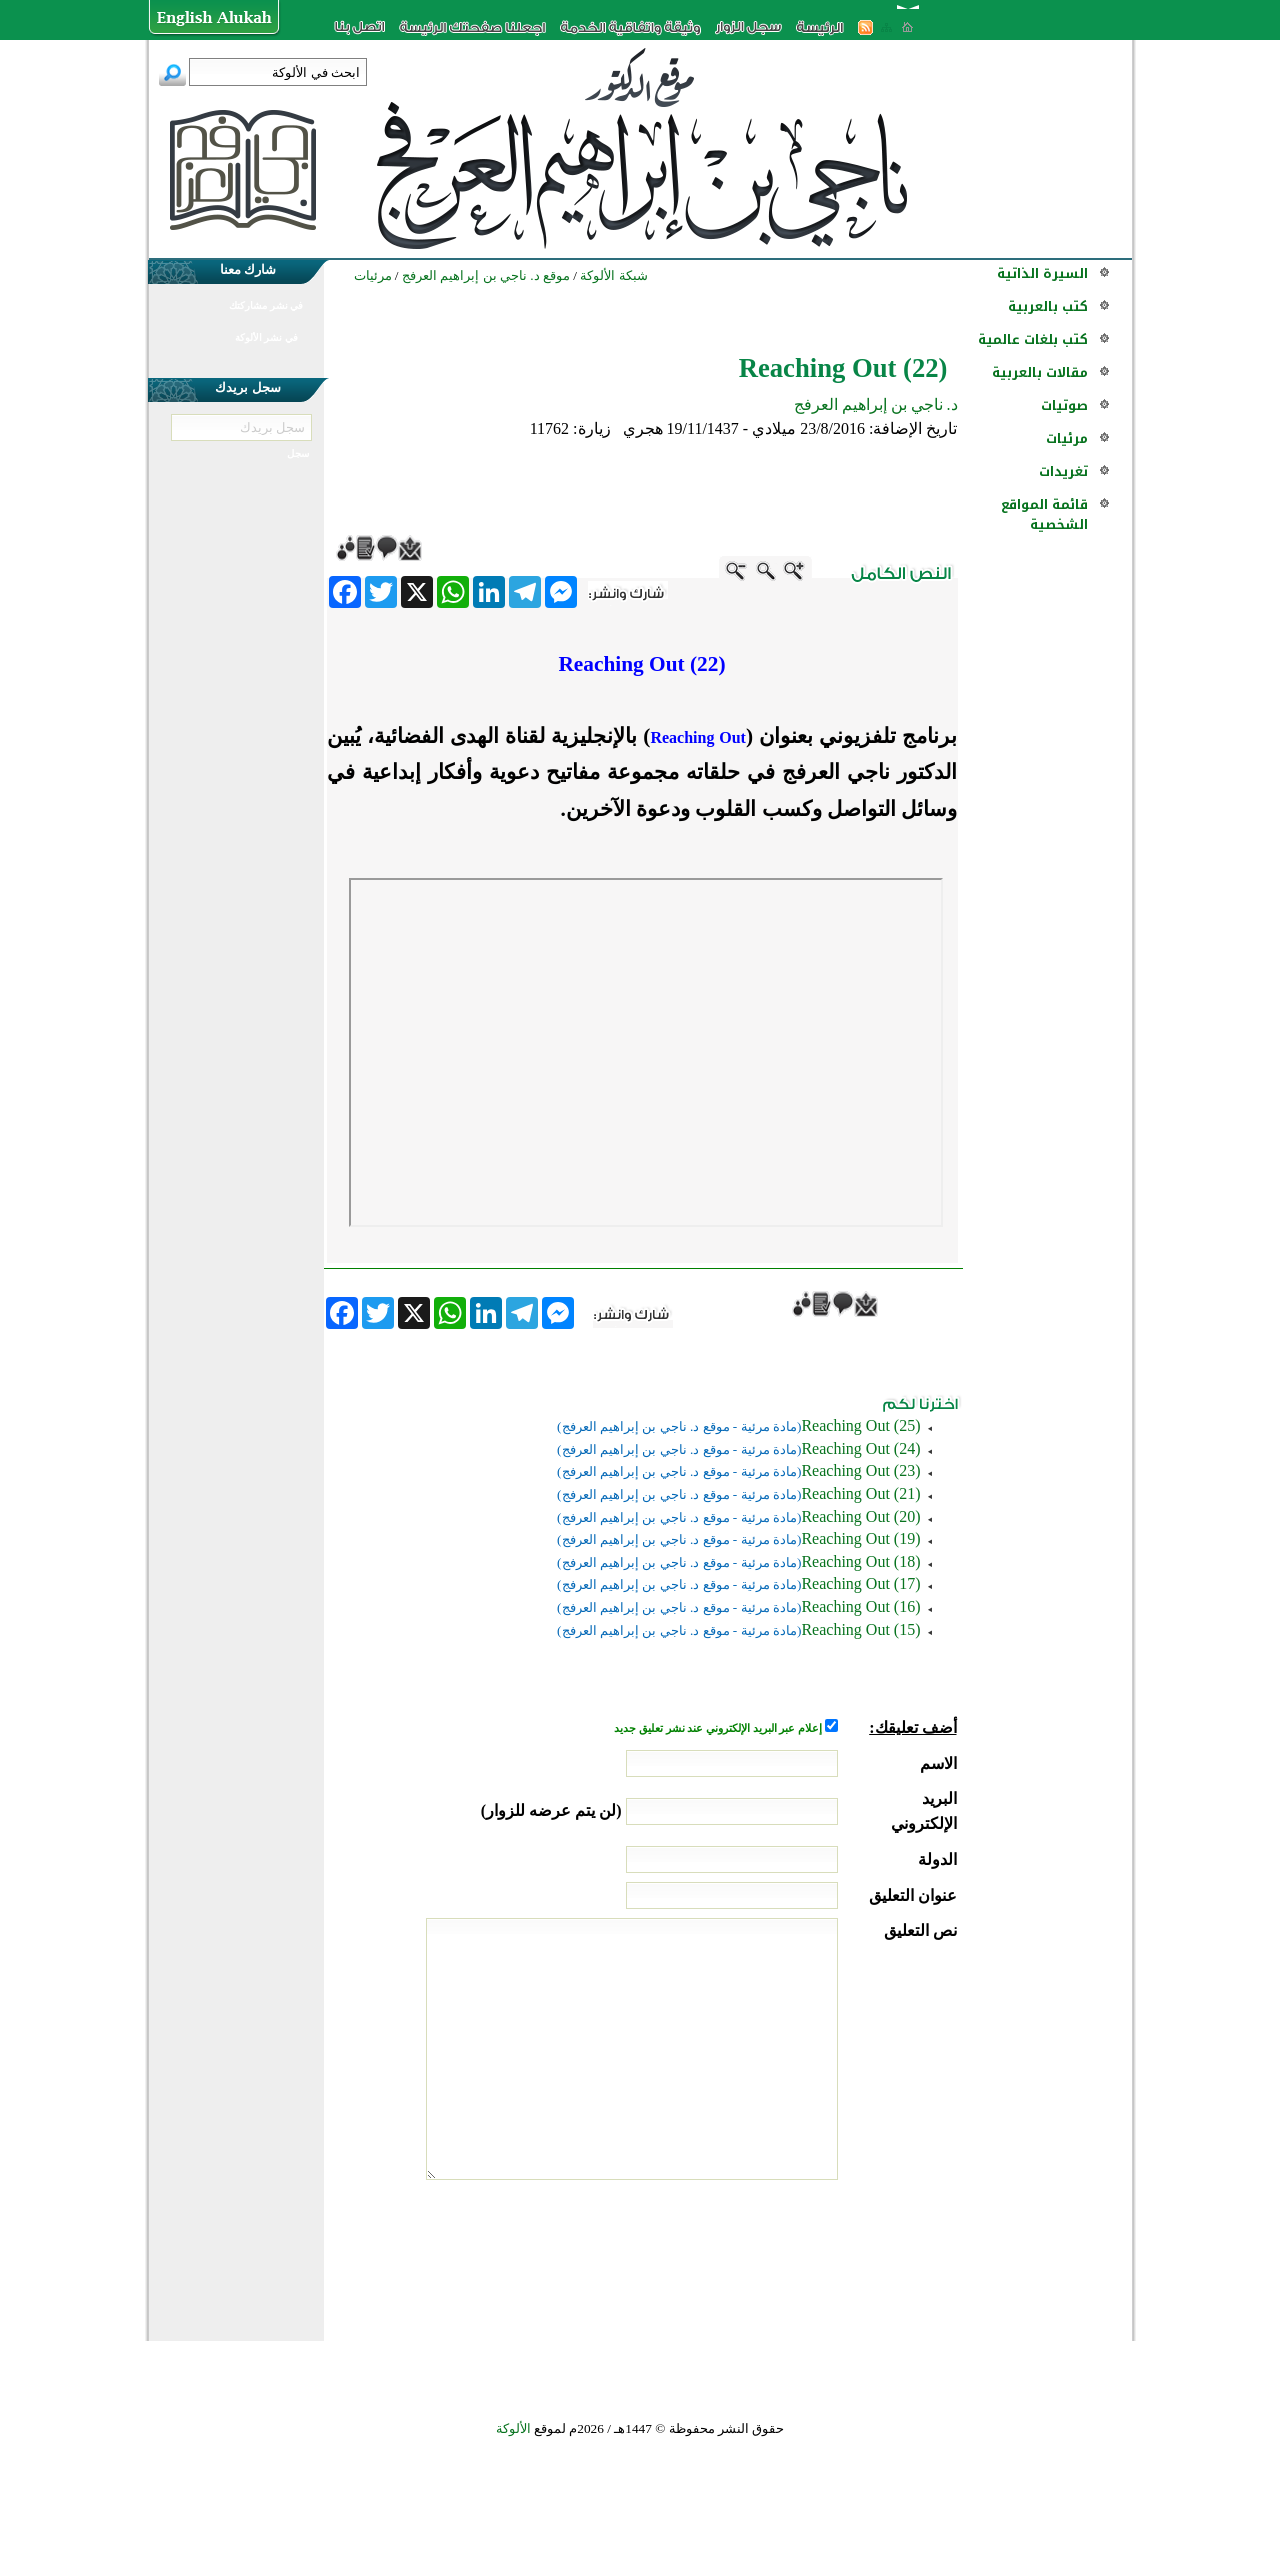 Image resolution: width=1280 pixels, height=2554 pixels. What do you see at coordinates (860, 1583) in the screenshot?
I see `(Reaching Out (17` at bounding box center [860, 1583].